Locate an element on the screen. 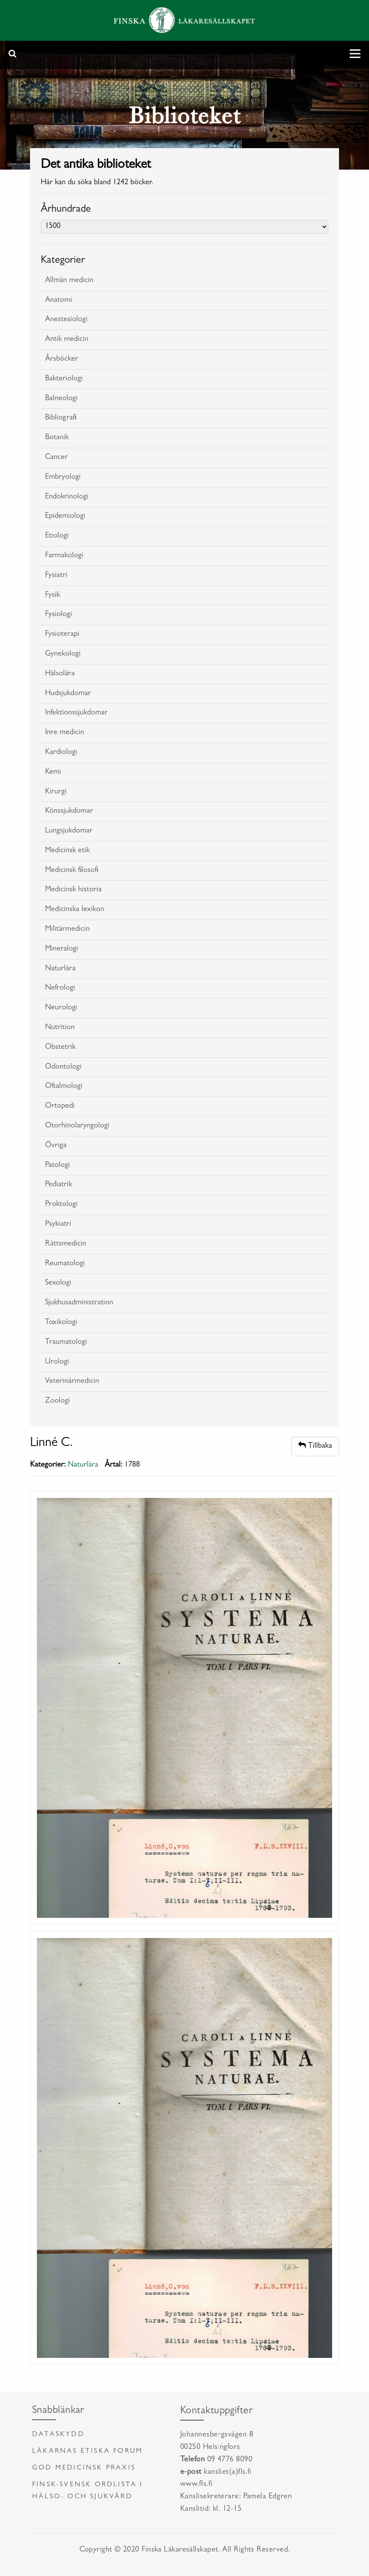  Balneologi is located at coordinates (61, 399).